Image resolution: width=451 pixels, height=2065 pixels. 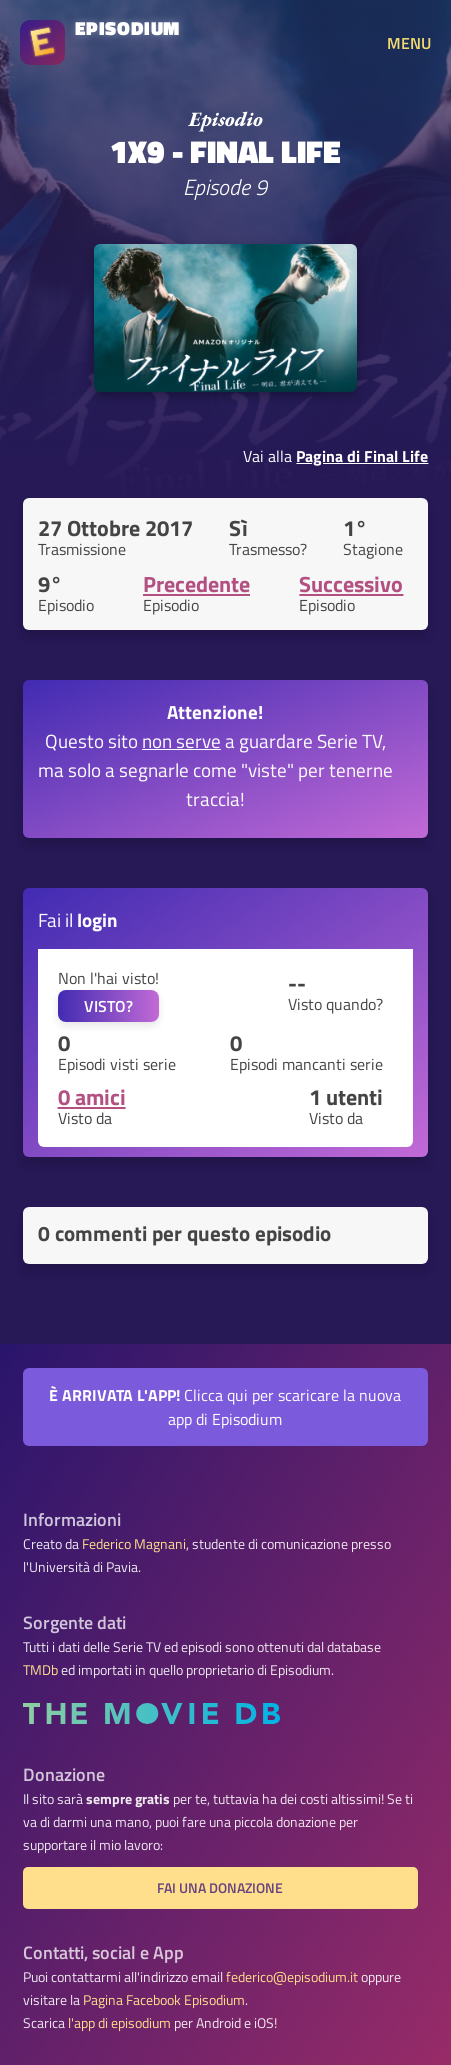 What do you see at coordinates (108, 1006) in the screenshot?
I see `VISTO?` at bounding box center [108, 1006].